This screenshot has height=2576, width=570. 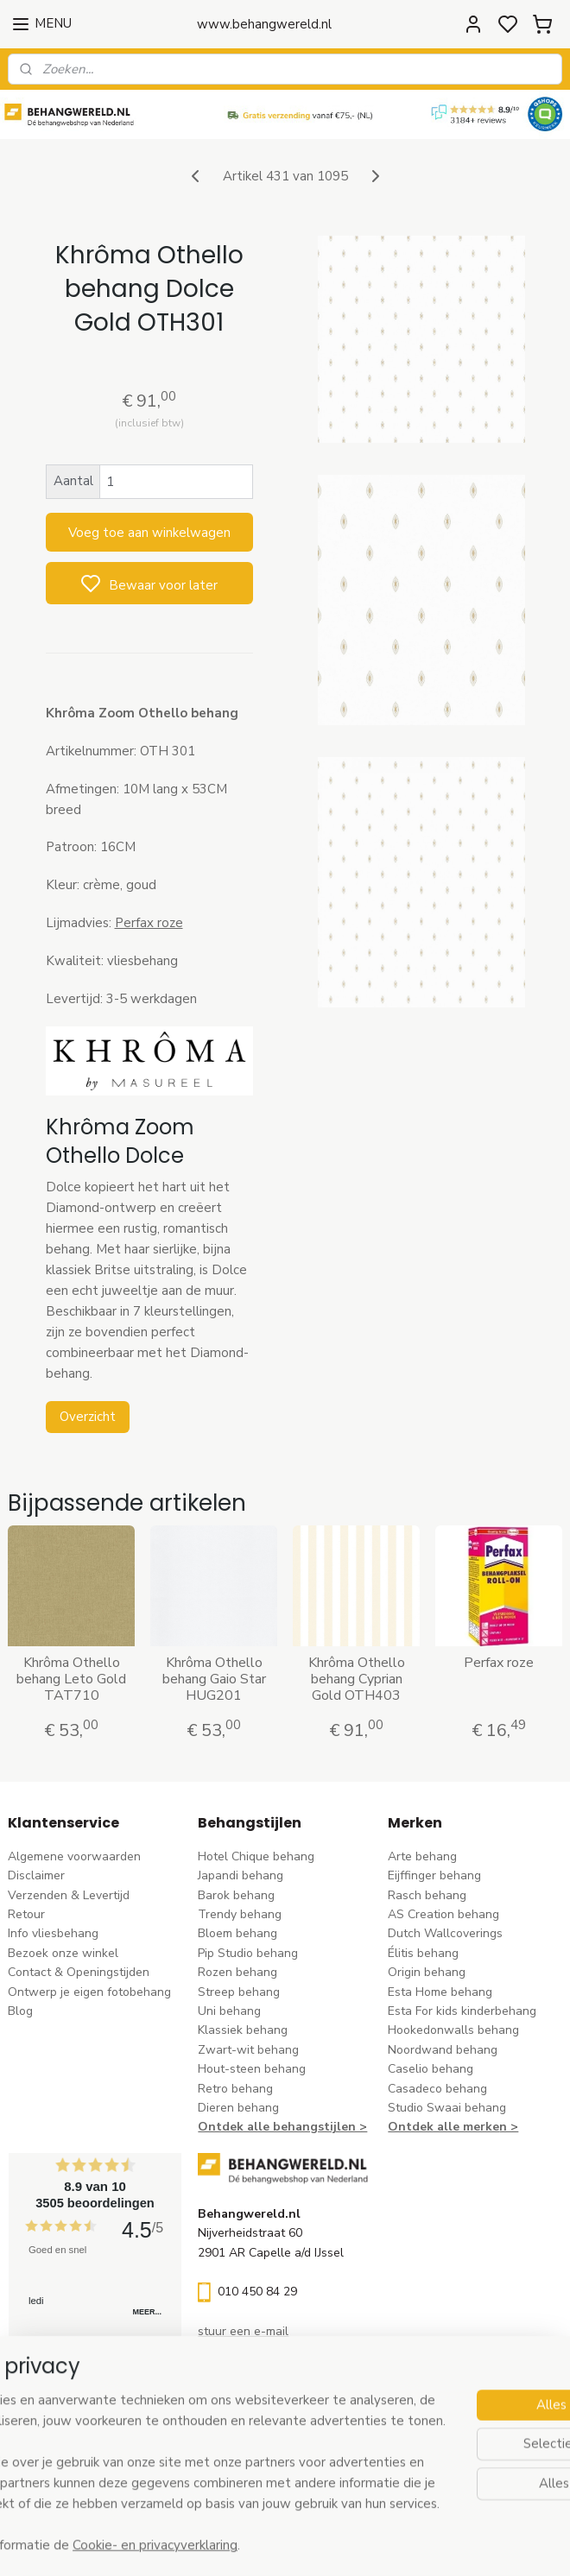 What do you see at coordinates (74, 1856) in the screenshot?
I see `Algemene voorwaarden` at bounding box center [74, 1856].